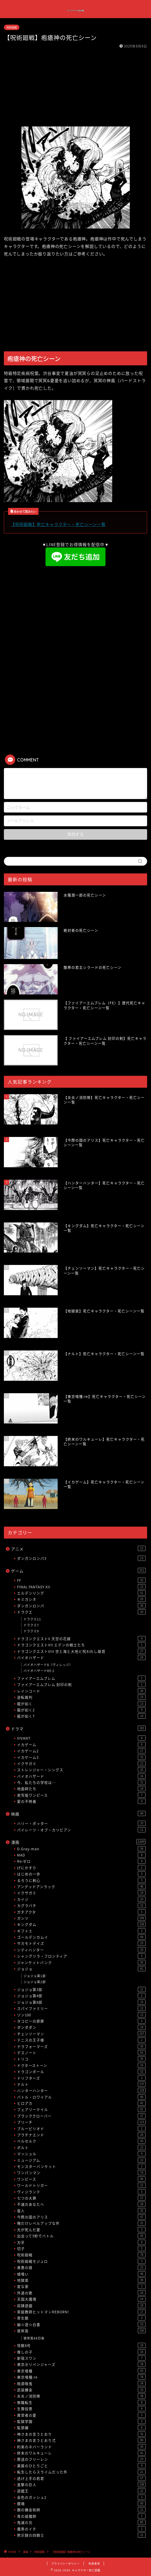 The height and width of the screenshot is (2576, 151). I want to click on 逃げ上手の若君, so click(81, 2478).